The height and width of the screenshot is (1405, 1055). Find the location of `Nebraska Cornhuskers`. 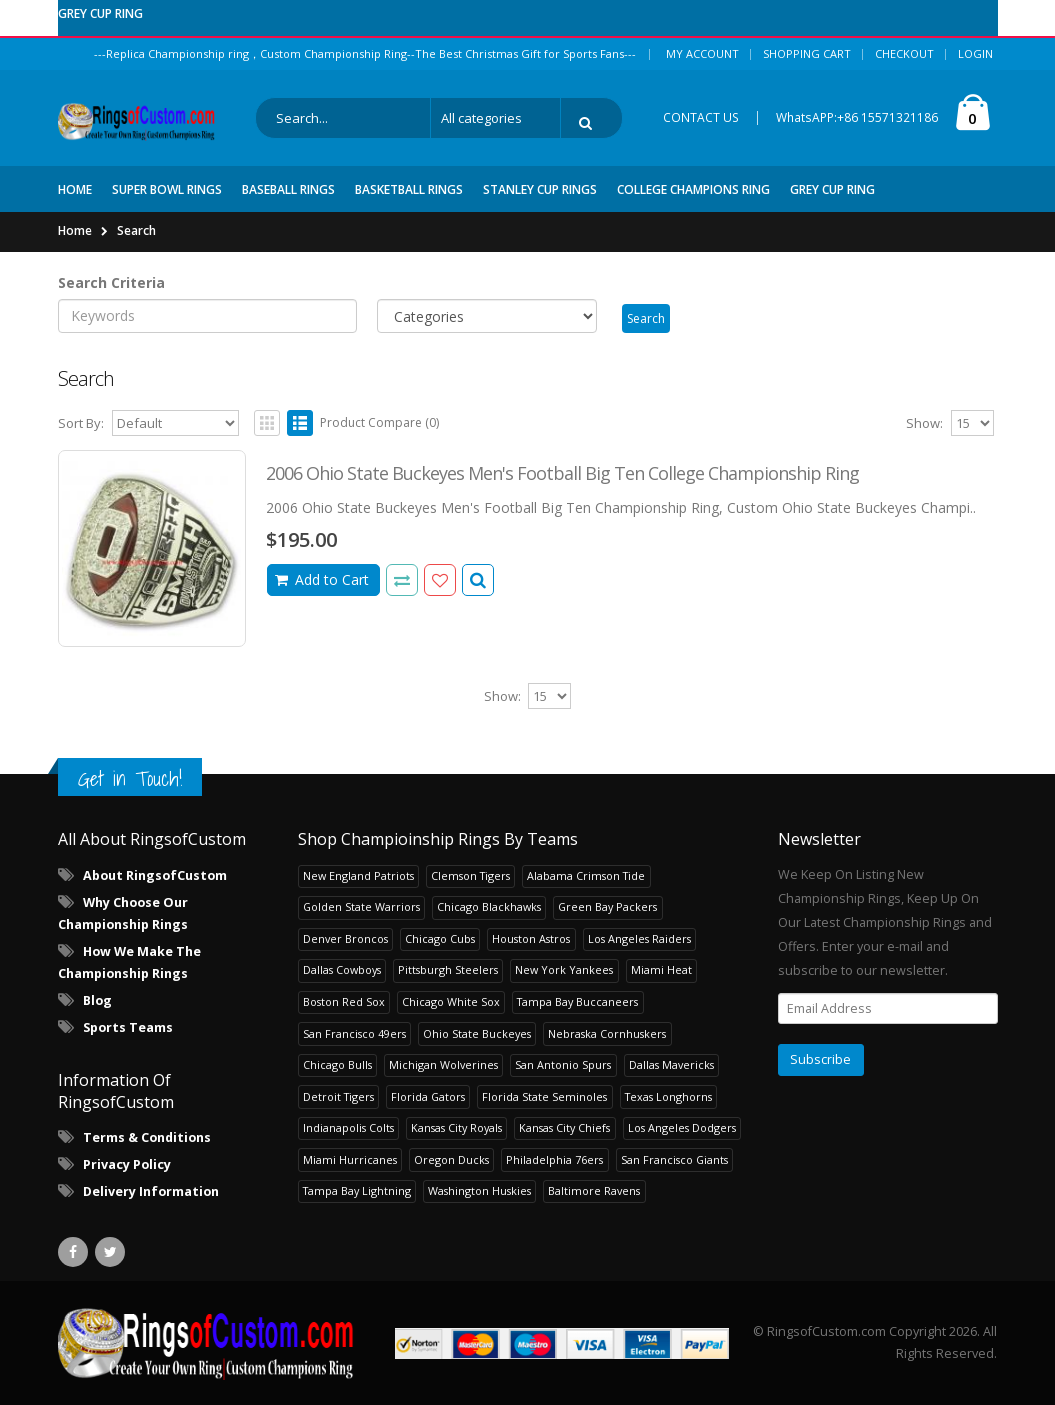

Nebraska Cornhuskers is located at coordinates (607, 1033).